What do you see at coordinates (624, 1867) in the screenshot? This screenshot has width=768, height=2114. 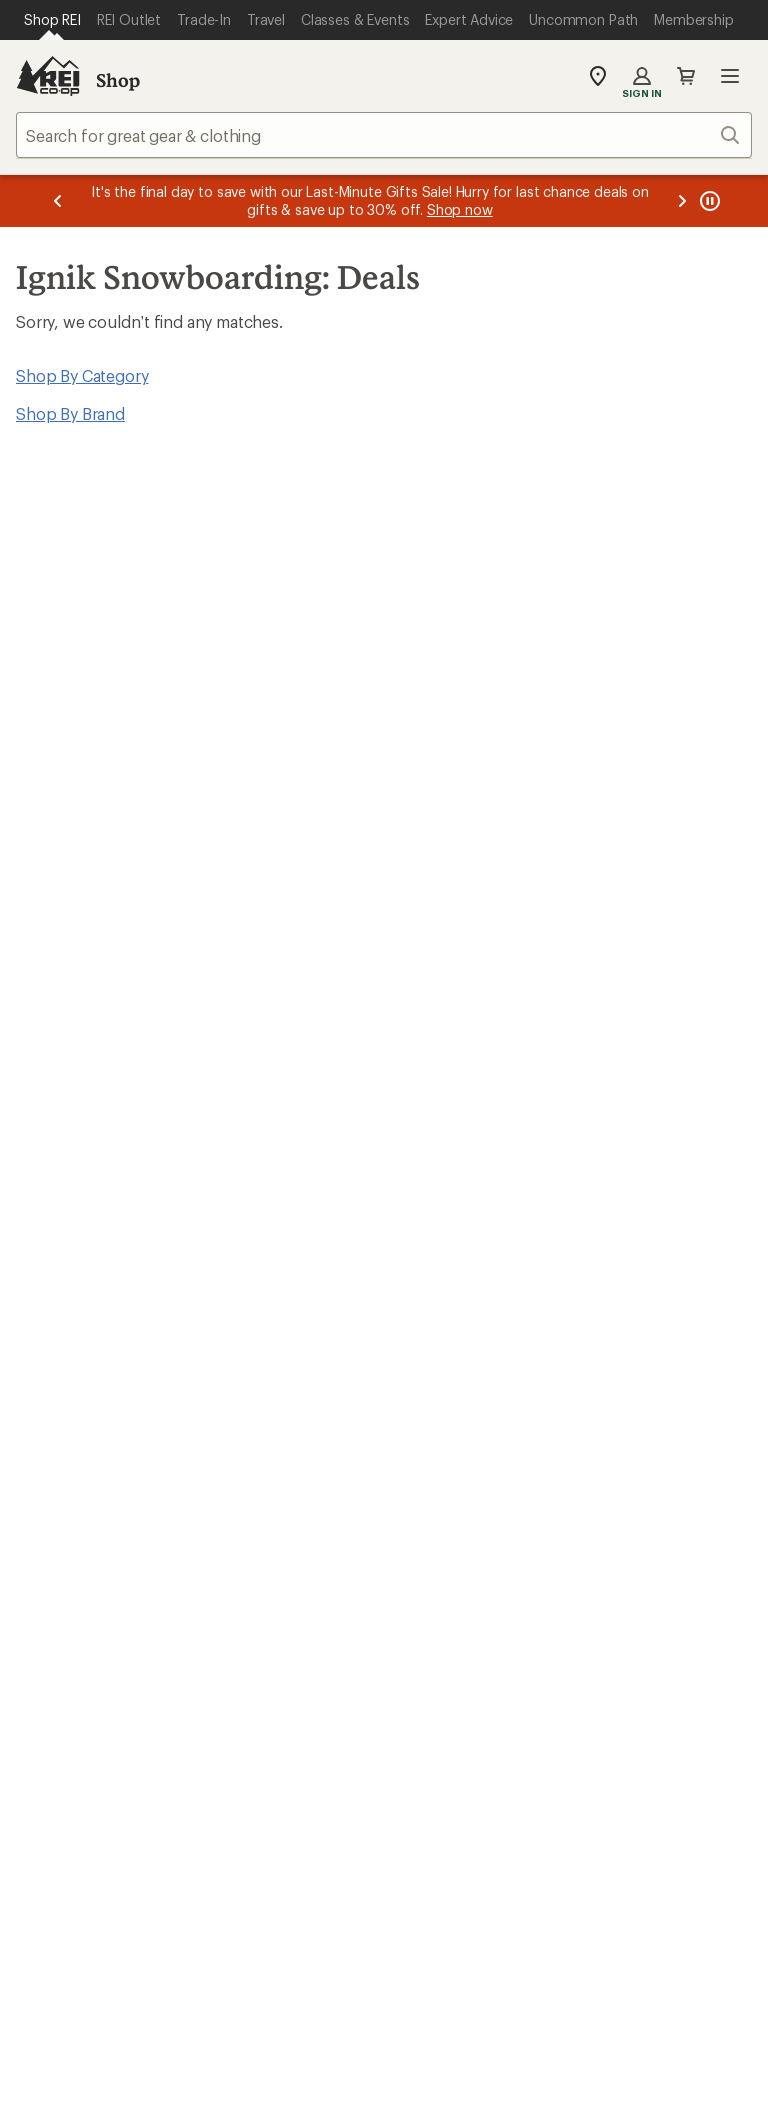 I see `youtube` at bounding box center [624, 1867].